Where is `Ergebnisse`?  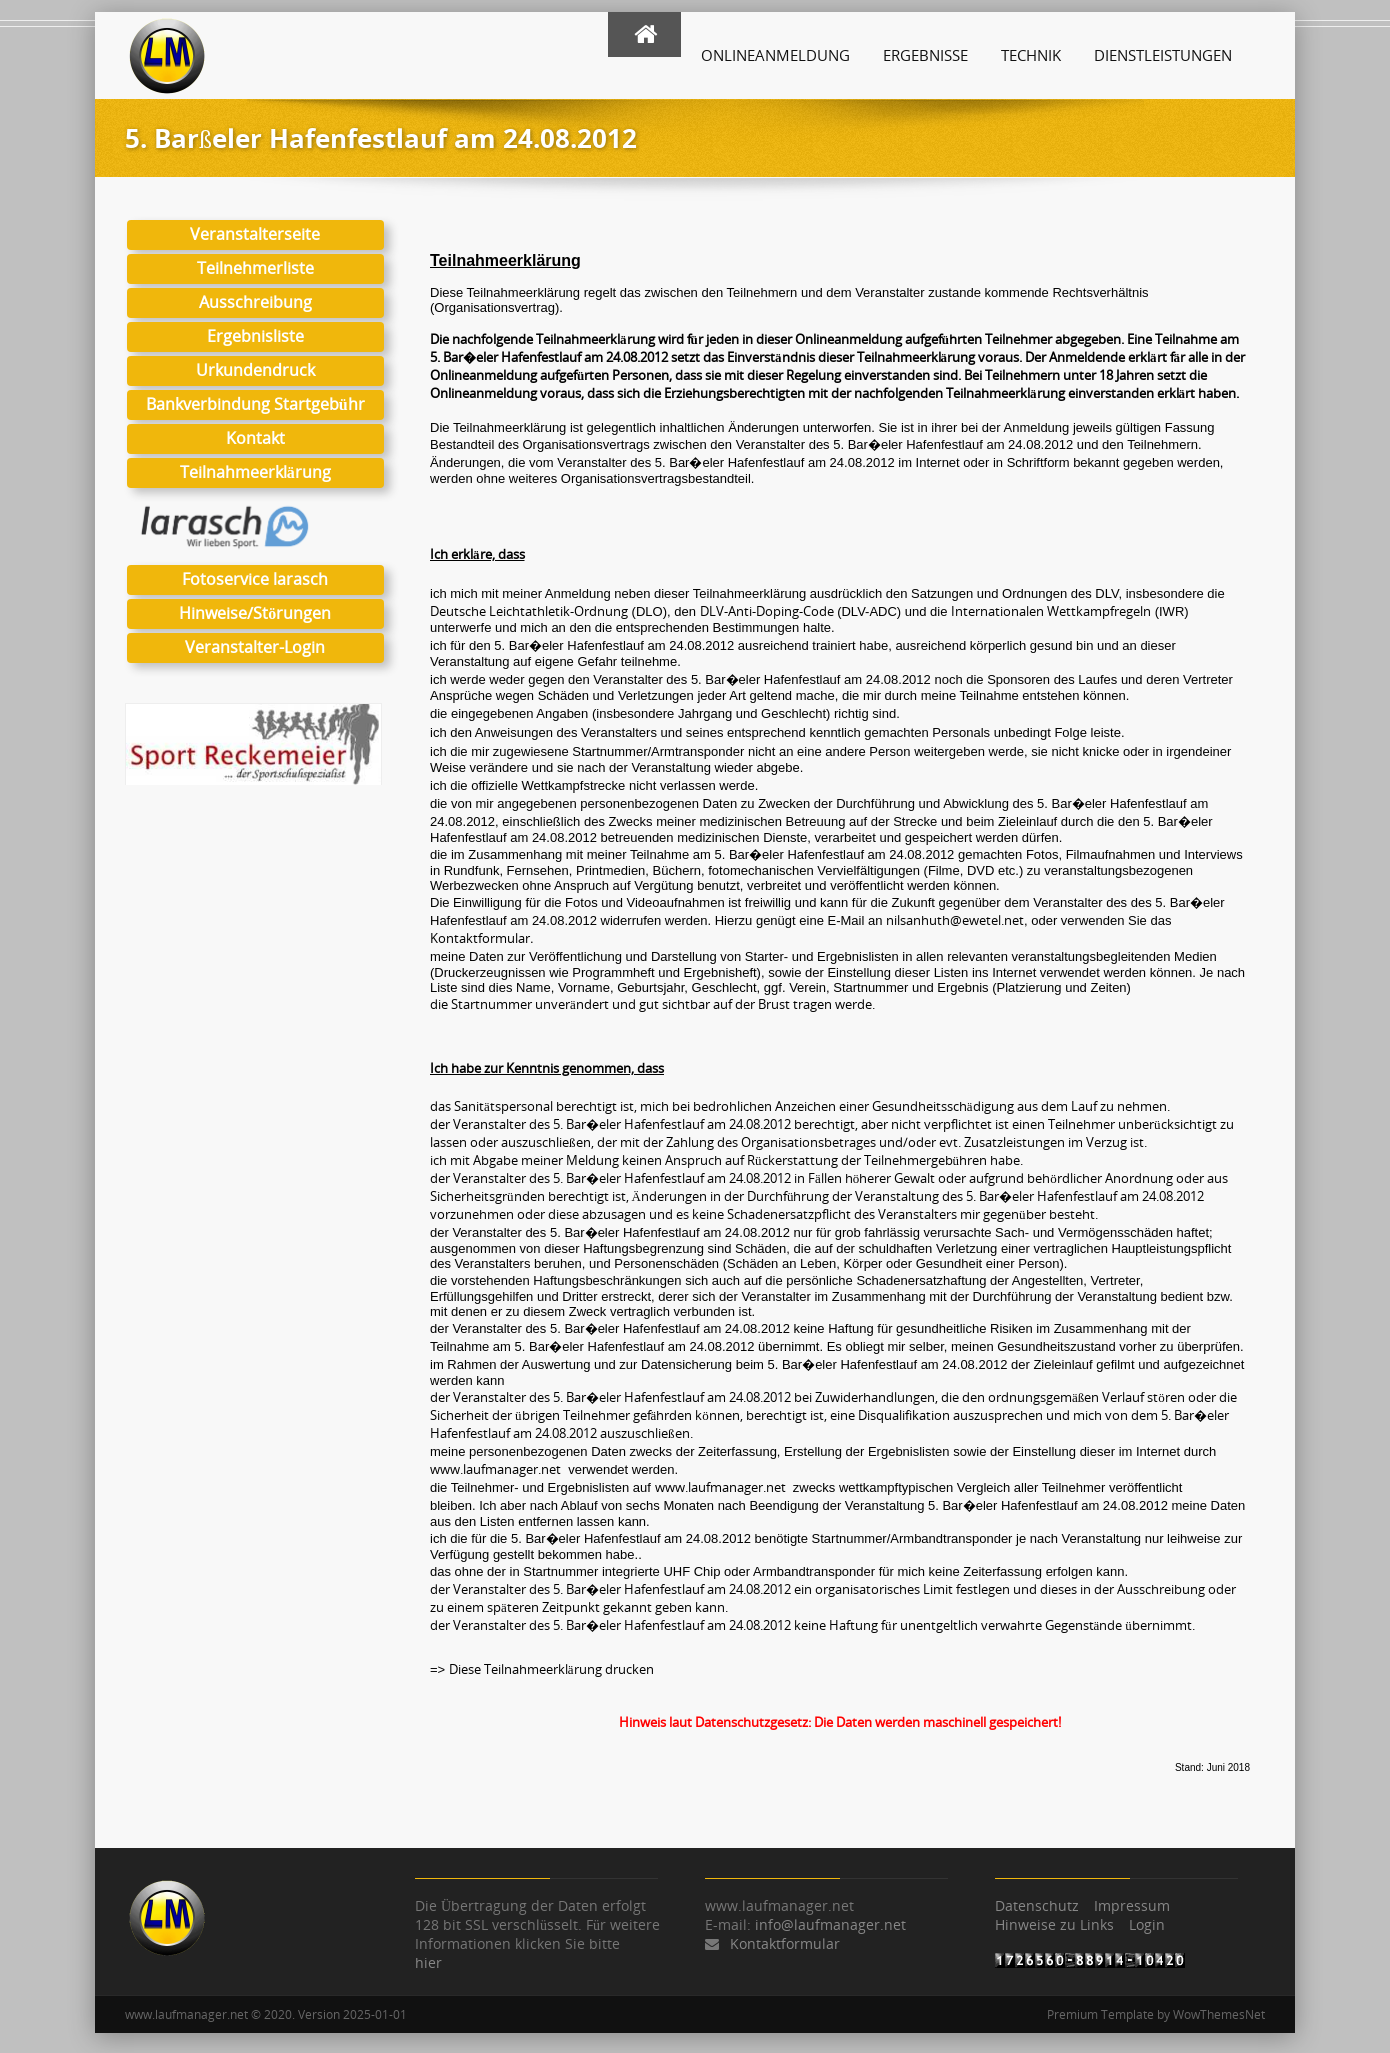
Ergebnisse is located at coordinates (925, 55).